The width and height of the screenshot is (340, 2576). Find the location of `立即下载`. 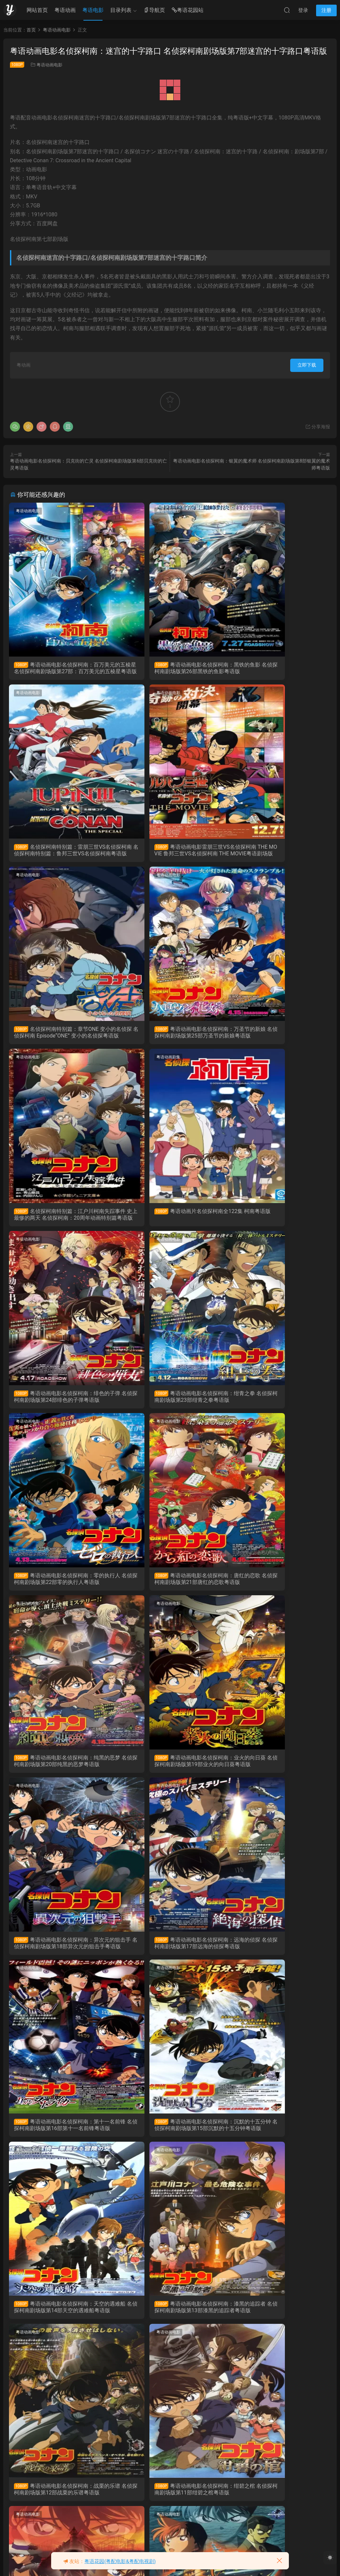

立即下载 is located at coordinates (307, 365).